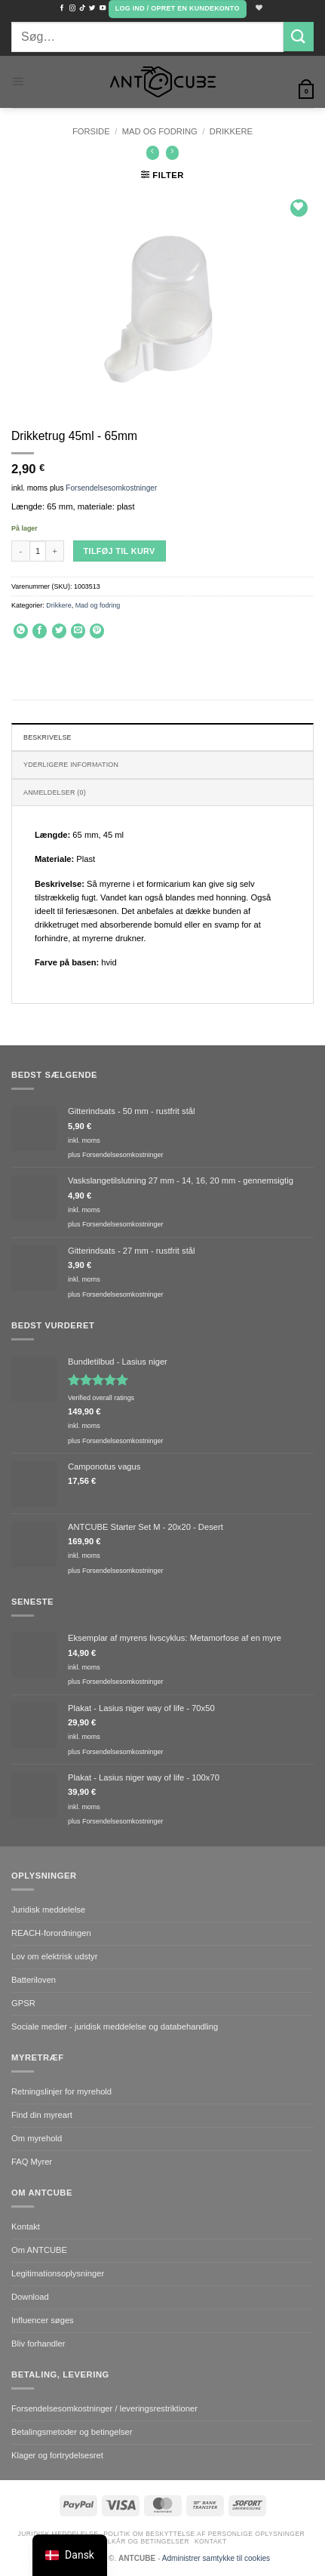 This screenshot has width=325, height=2576. What do you see at coordinates (216, 2558) in the screenshot?
I see `Administrer samtykke til cookies` at bounding box center [216, 2558].